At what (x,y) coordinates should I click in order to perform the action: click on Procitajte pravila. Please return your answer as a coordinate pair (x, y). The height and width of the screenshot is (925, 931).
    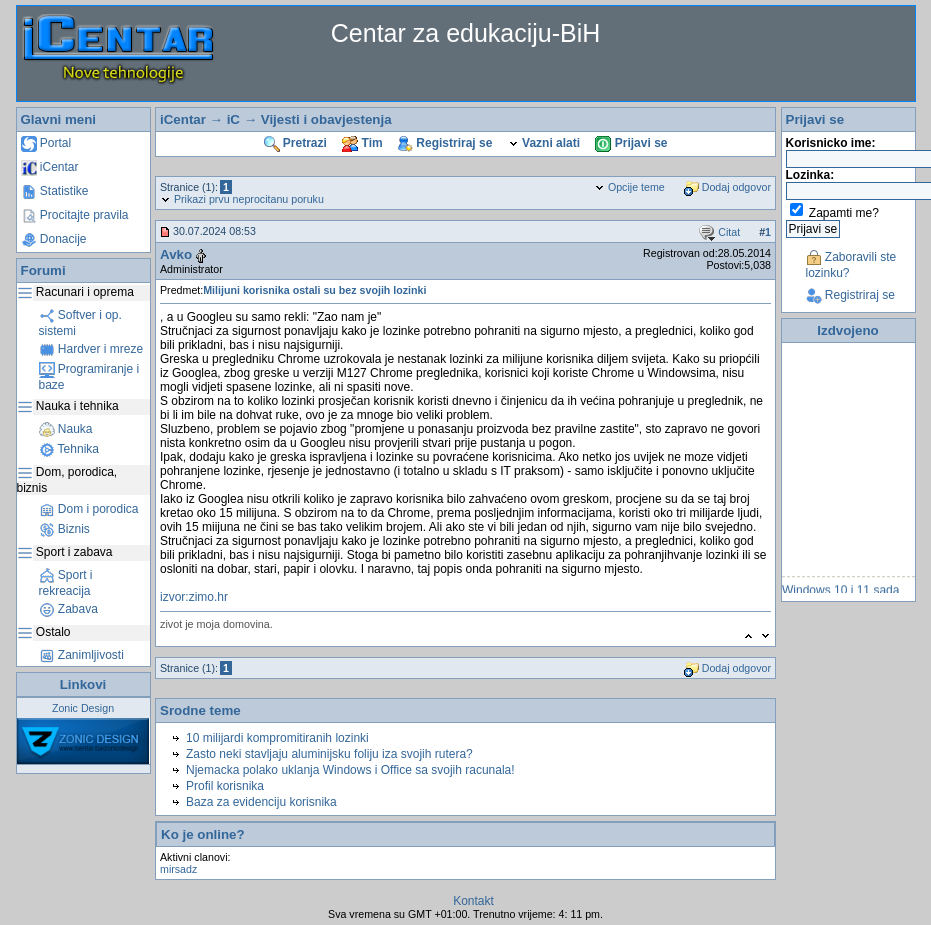
    Looking at the image, I should click on (75, 215).